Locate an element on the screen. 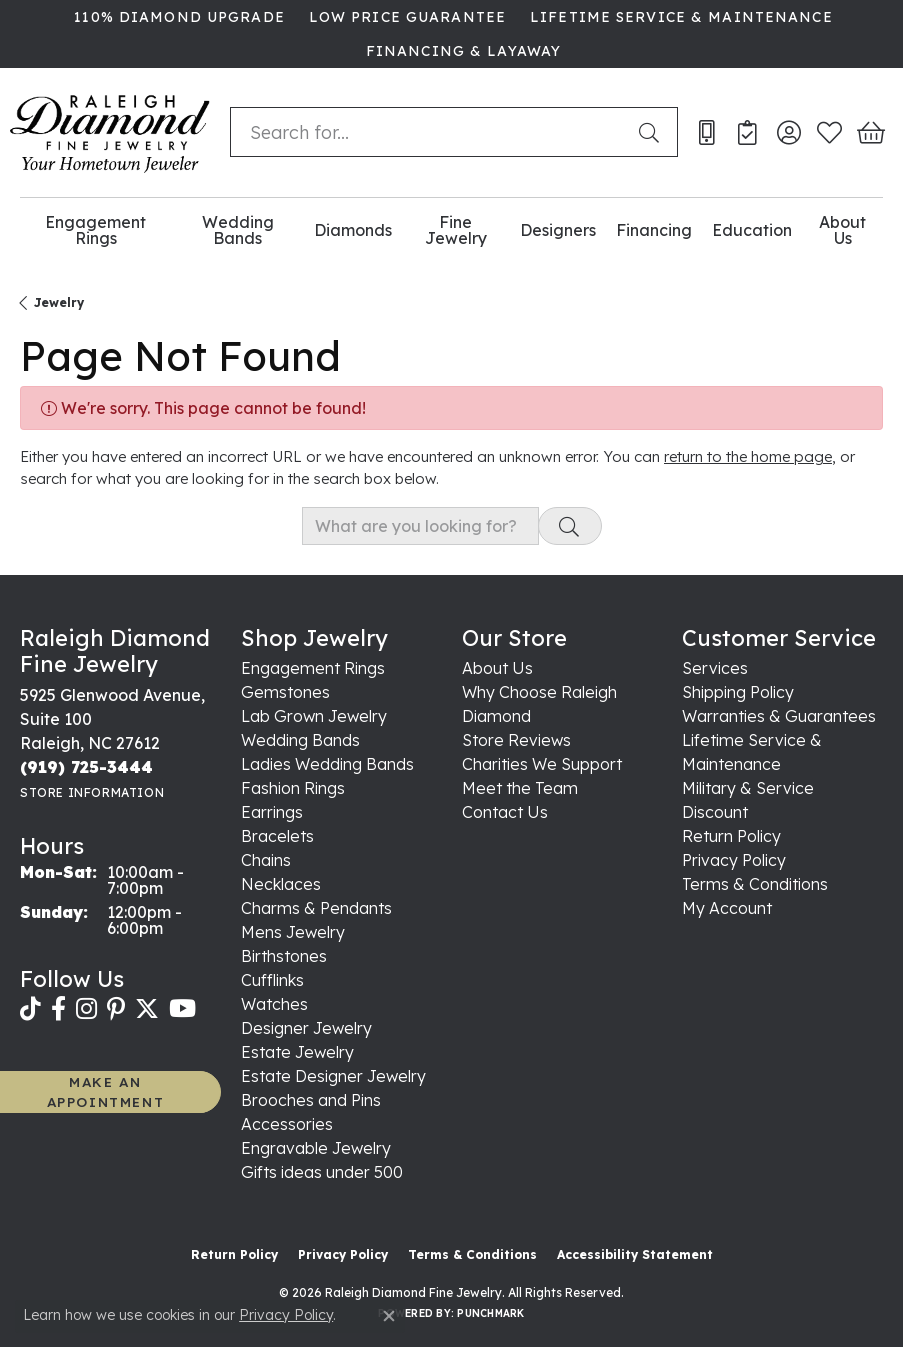 This screenshot has height=1348, width=903. [Primary navigation contents] is located at coordinates (451, 230).